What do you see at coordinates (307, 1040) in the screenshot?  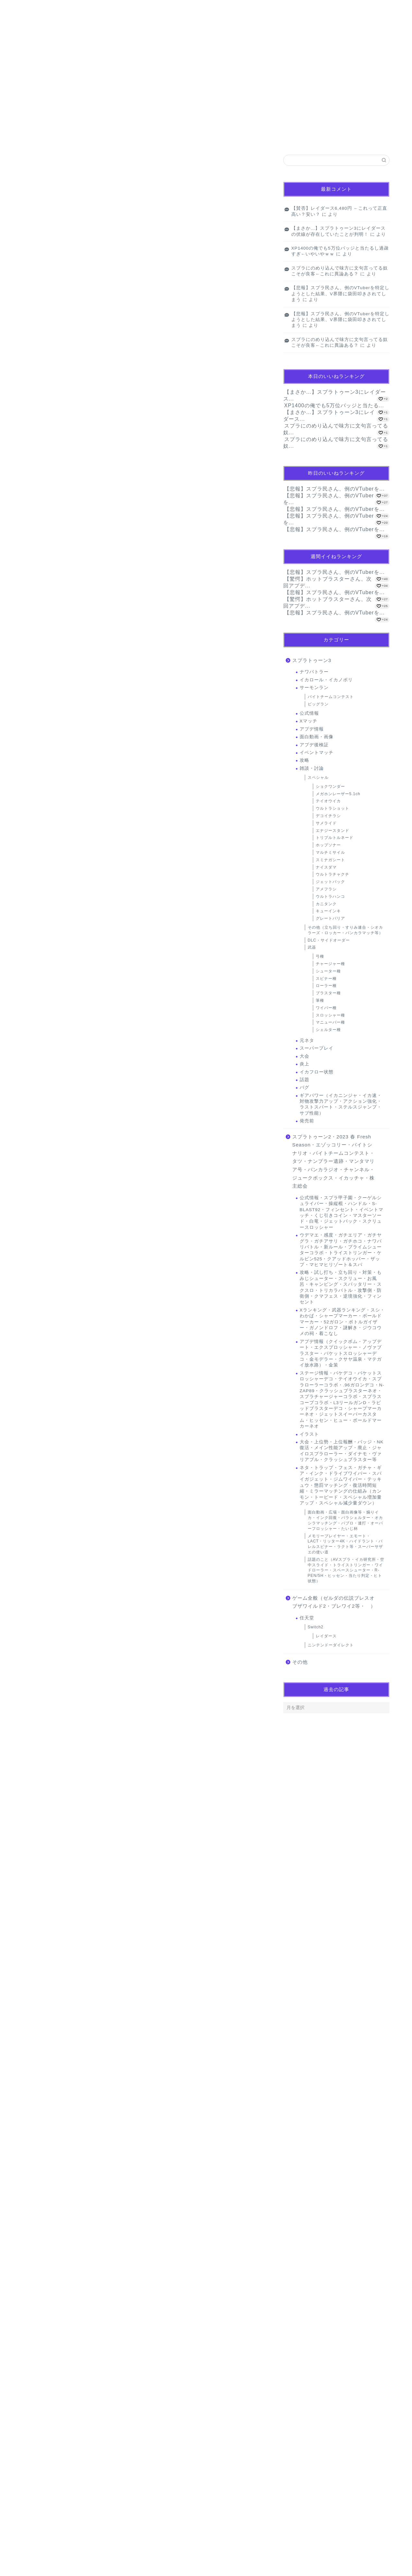 I see `元ネタ` at bounding box center [307, 1040].